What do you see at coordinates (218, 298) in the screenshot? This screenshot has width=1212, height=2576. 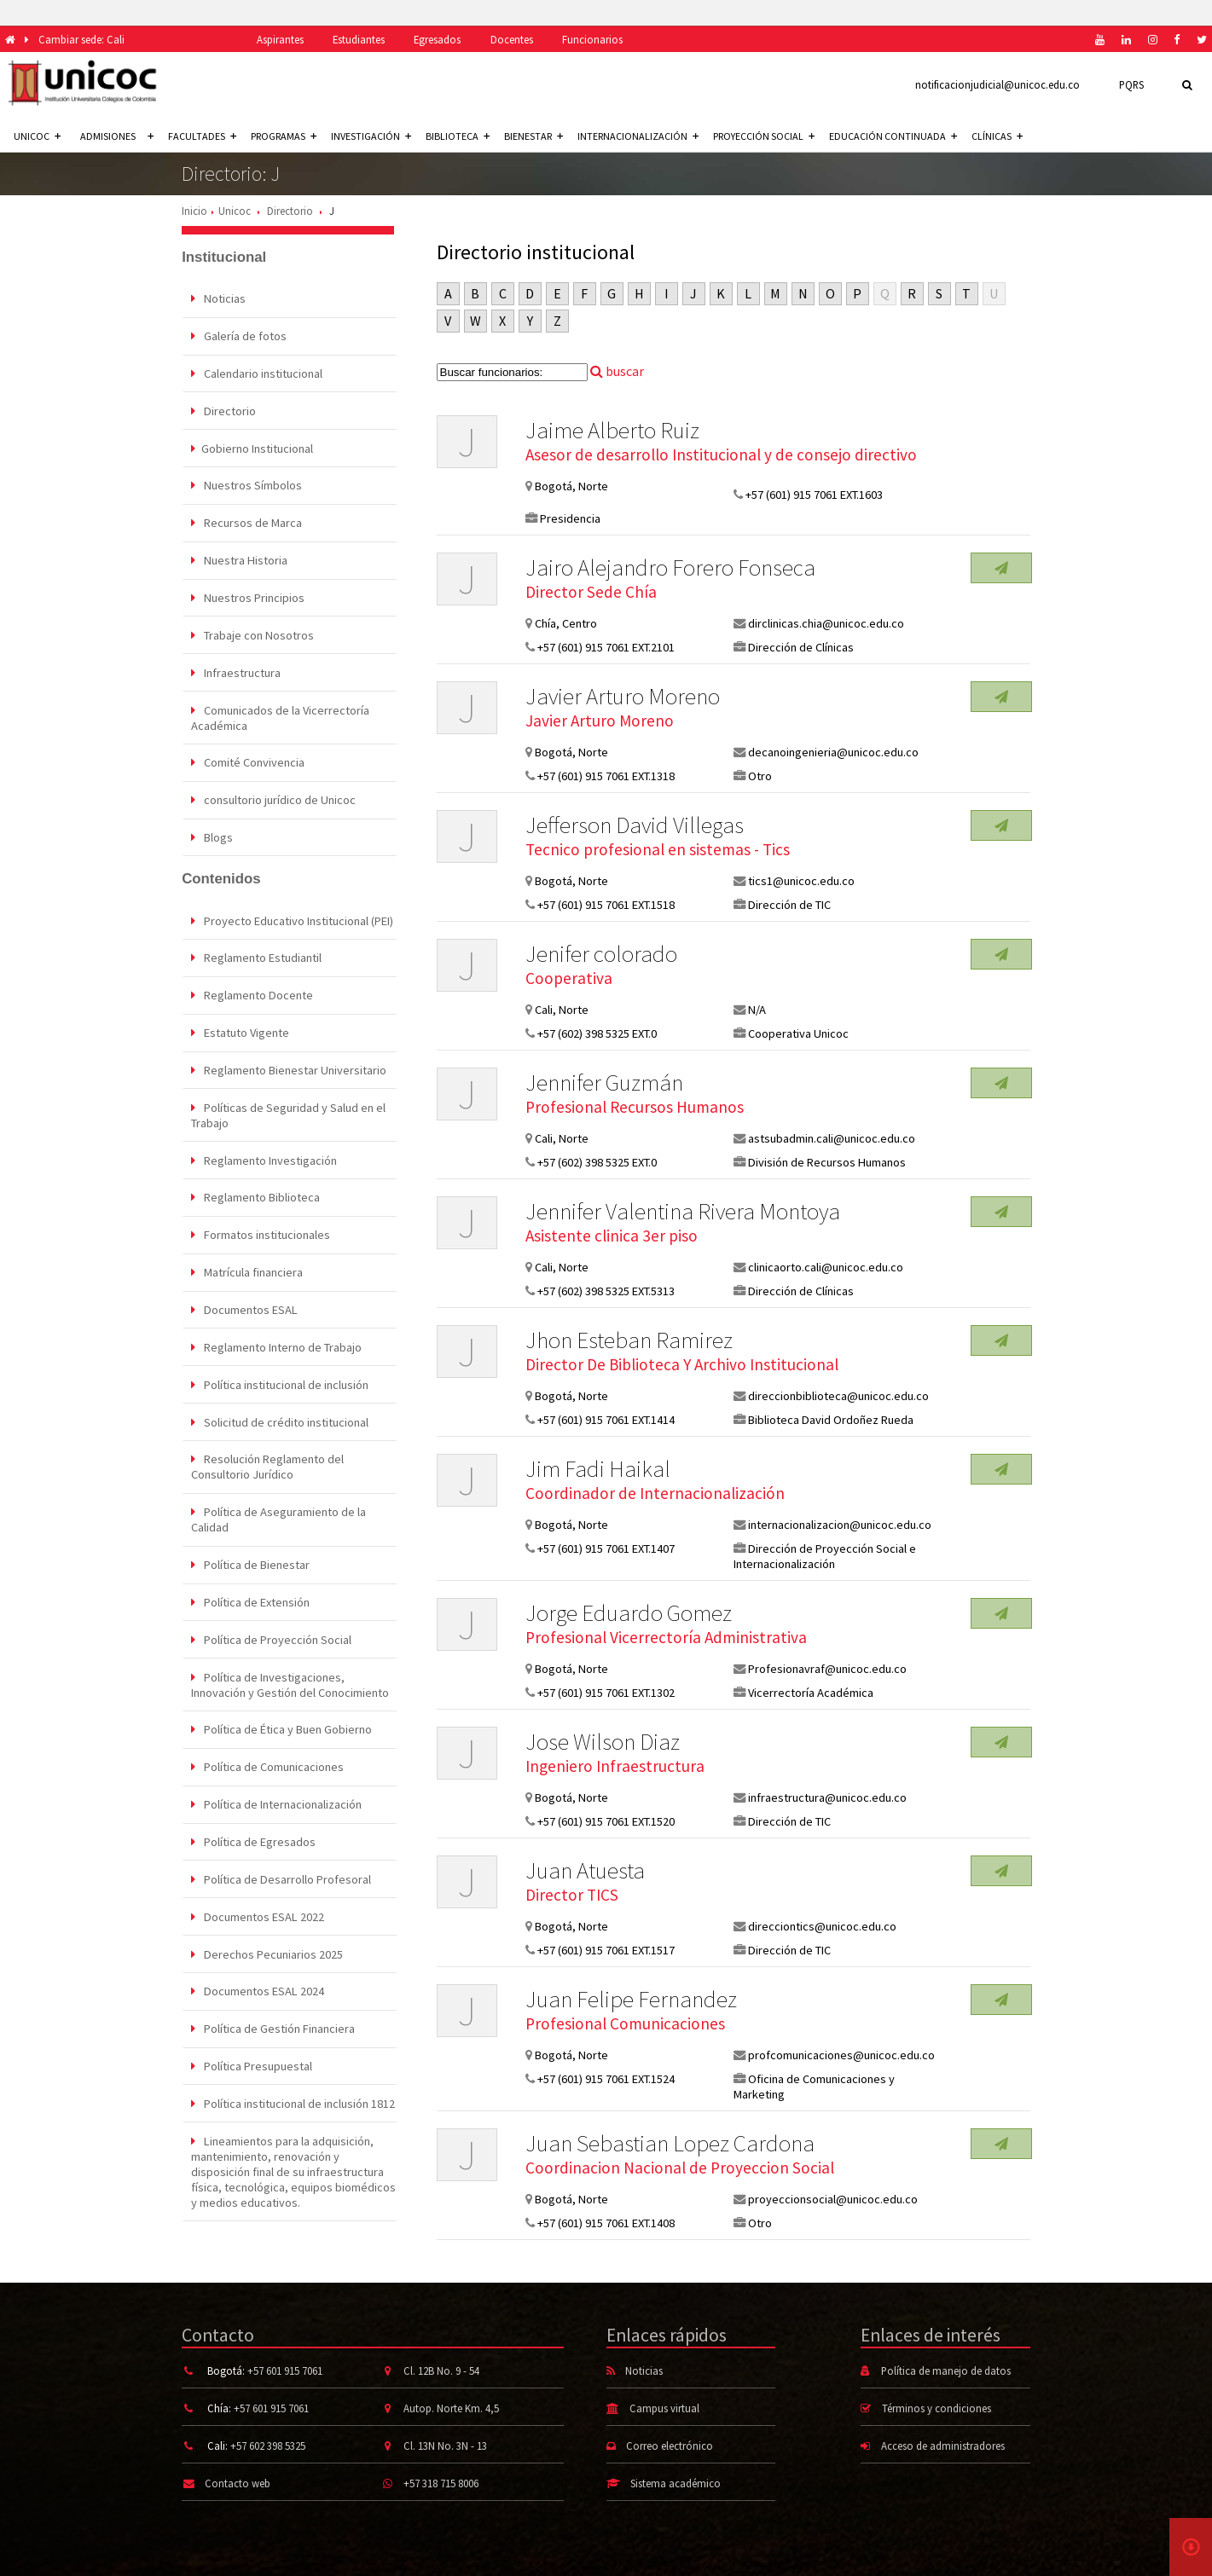 I see `Noticias` at bounding box center [218, 298].